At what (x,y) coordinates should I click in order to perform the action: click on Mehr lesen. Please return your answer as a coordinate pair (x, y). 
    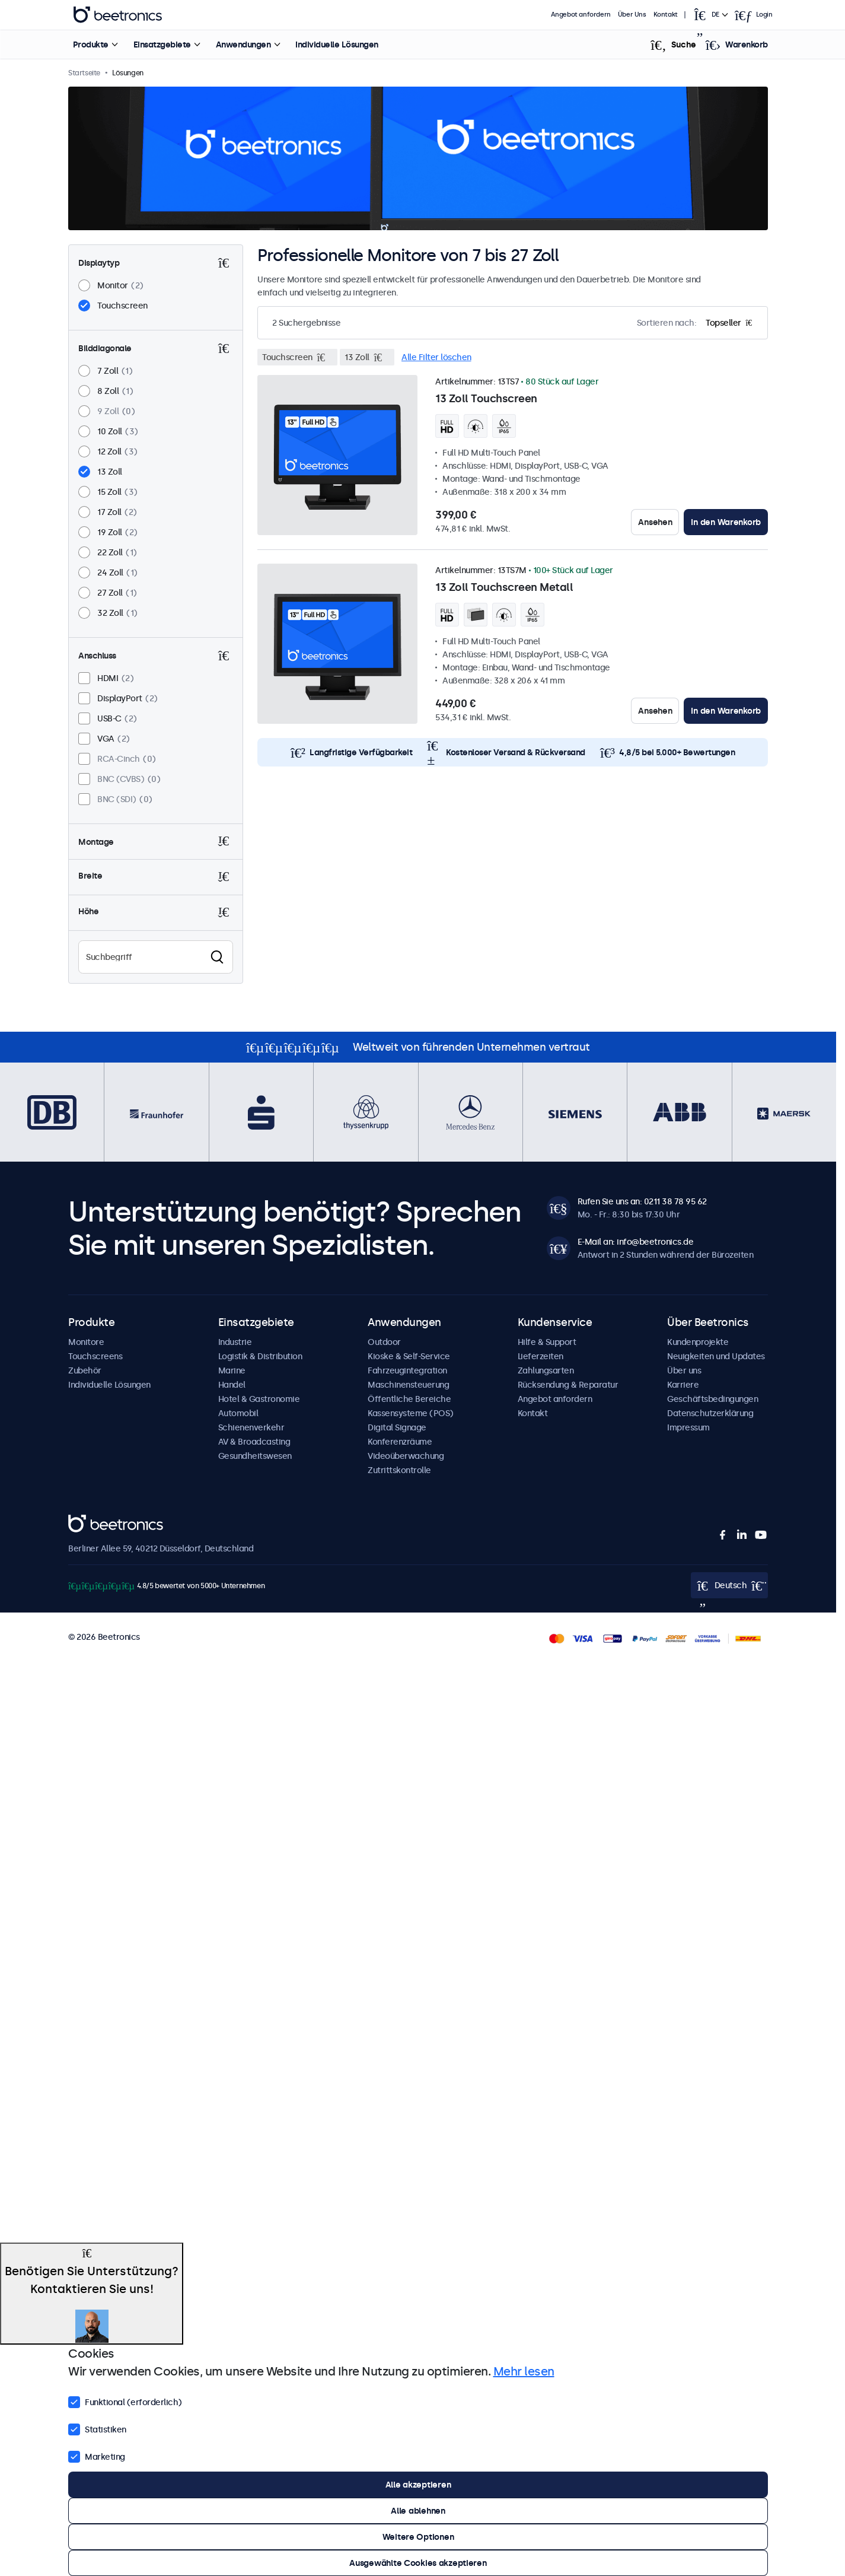
    Looking at the image, I should click on (523, 2371).